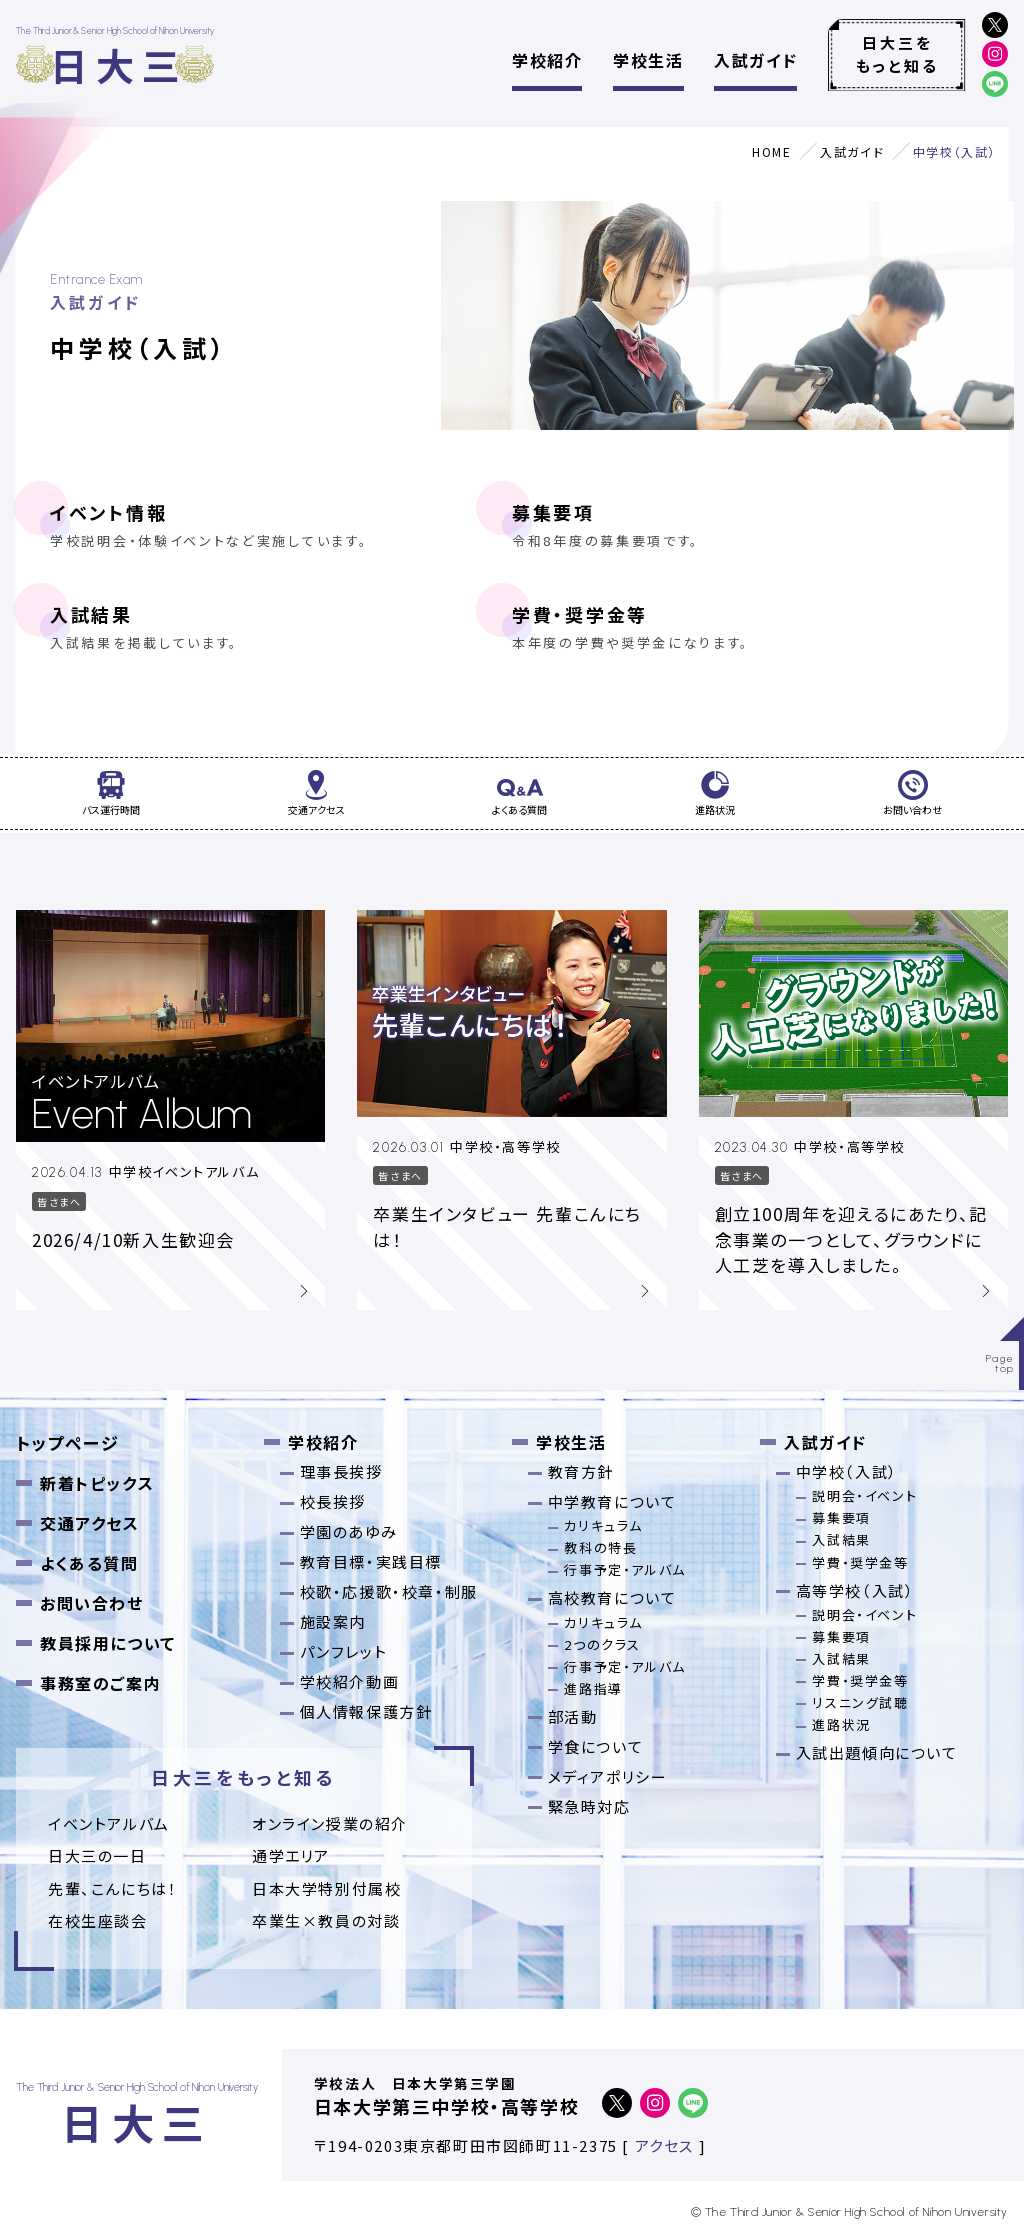 This screenshot has width=1024, height=2237. Describe the element at coordinates (92, 1603) in the screenshot. I see `お問い合わせ` at that location.